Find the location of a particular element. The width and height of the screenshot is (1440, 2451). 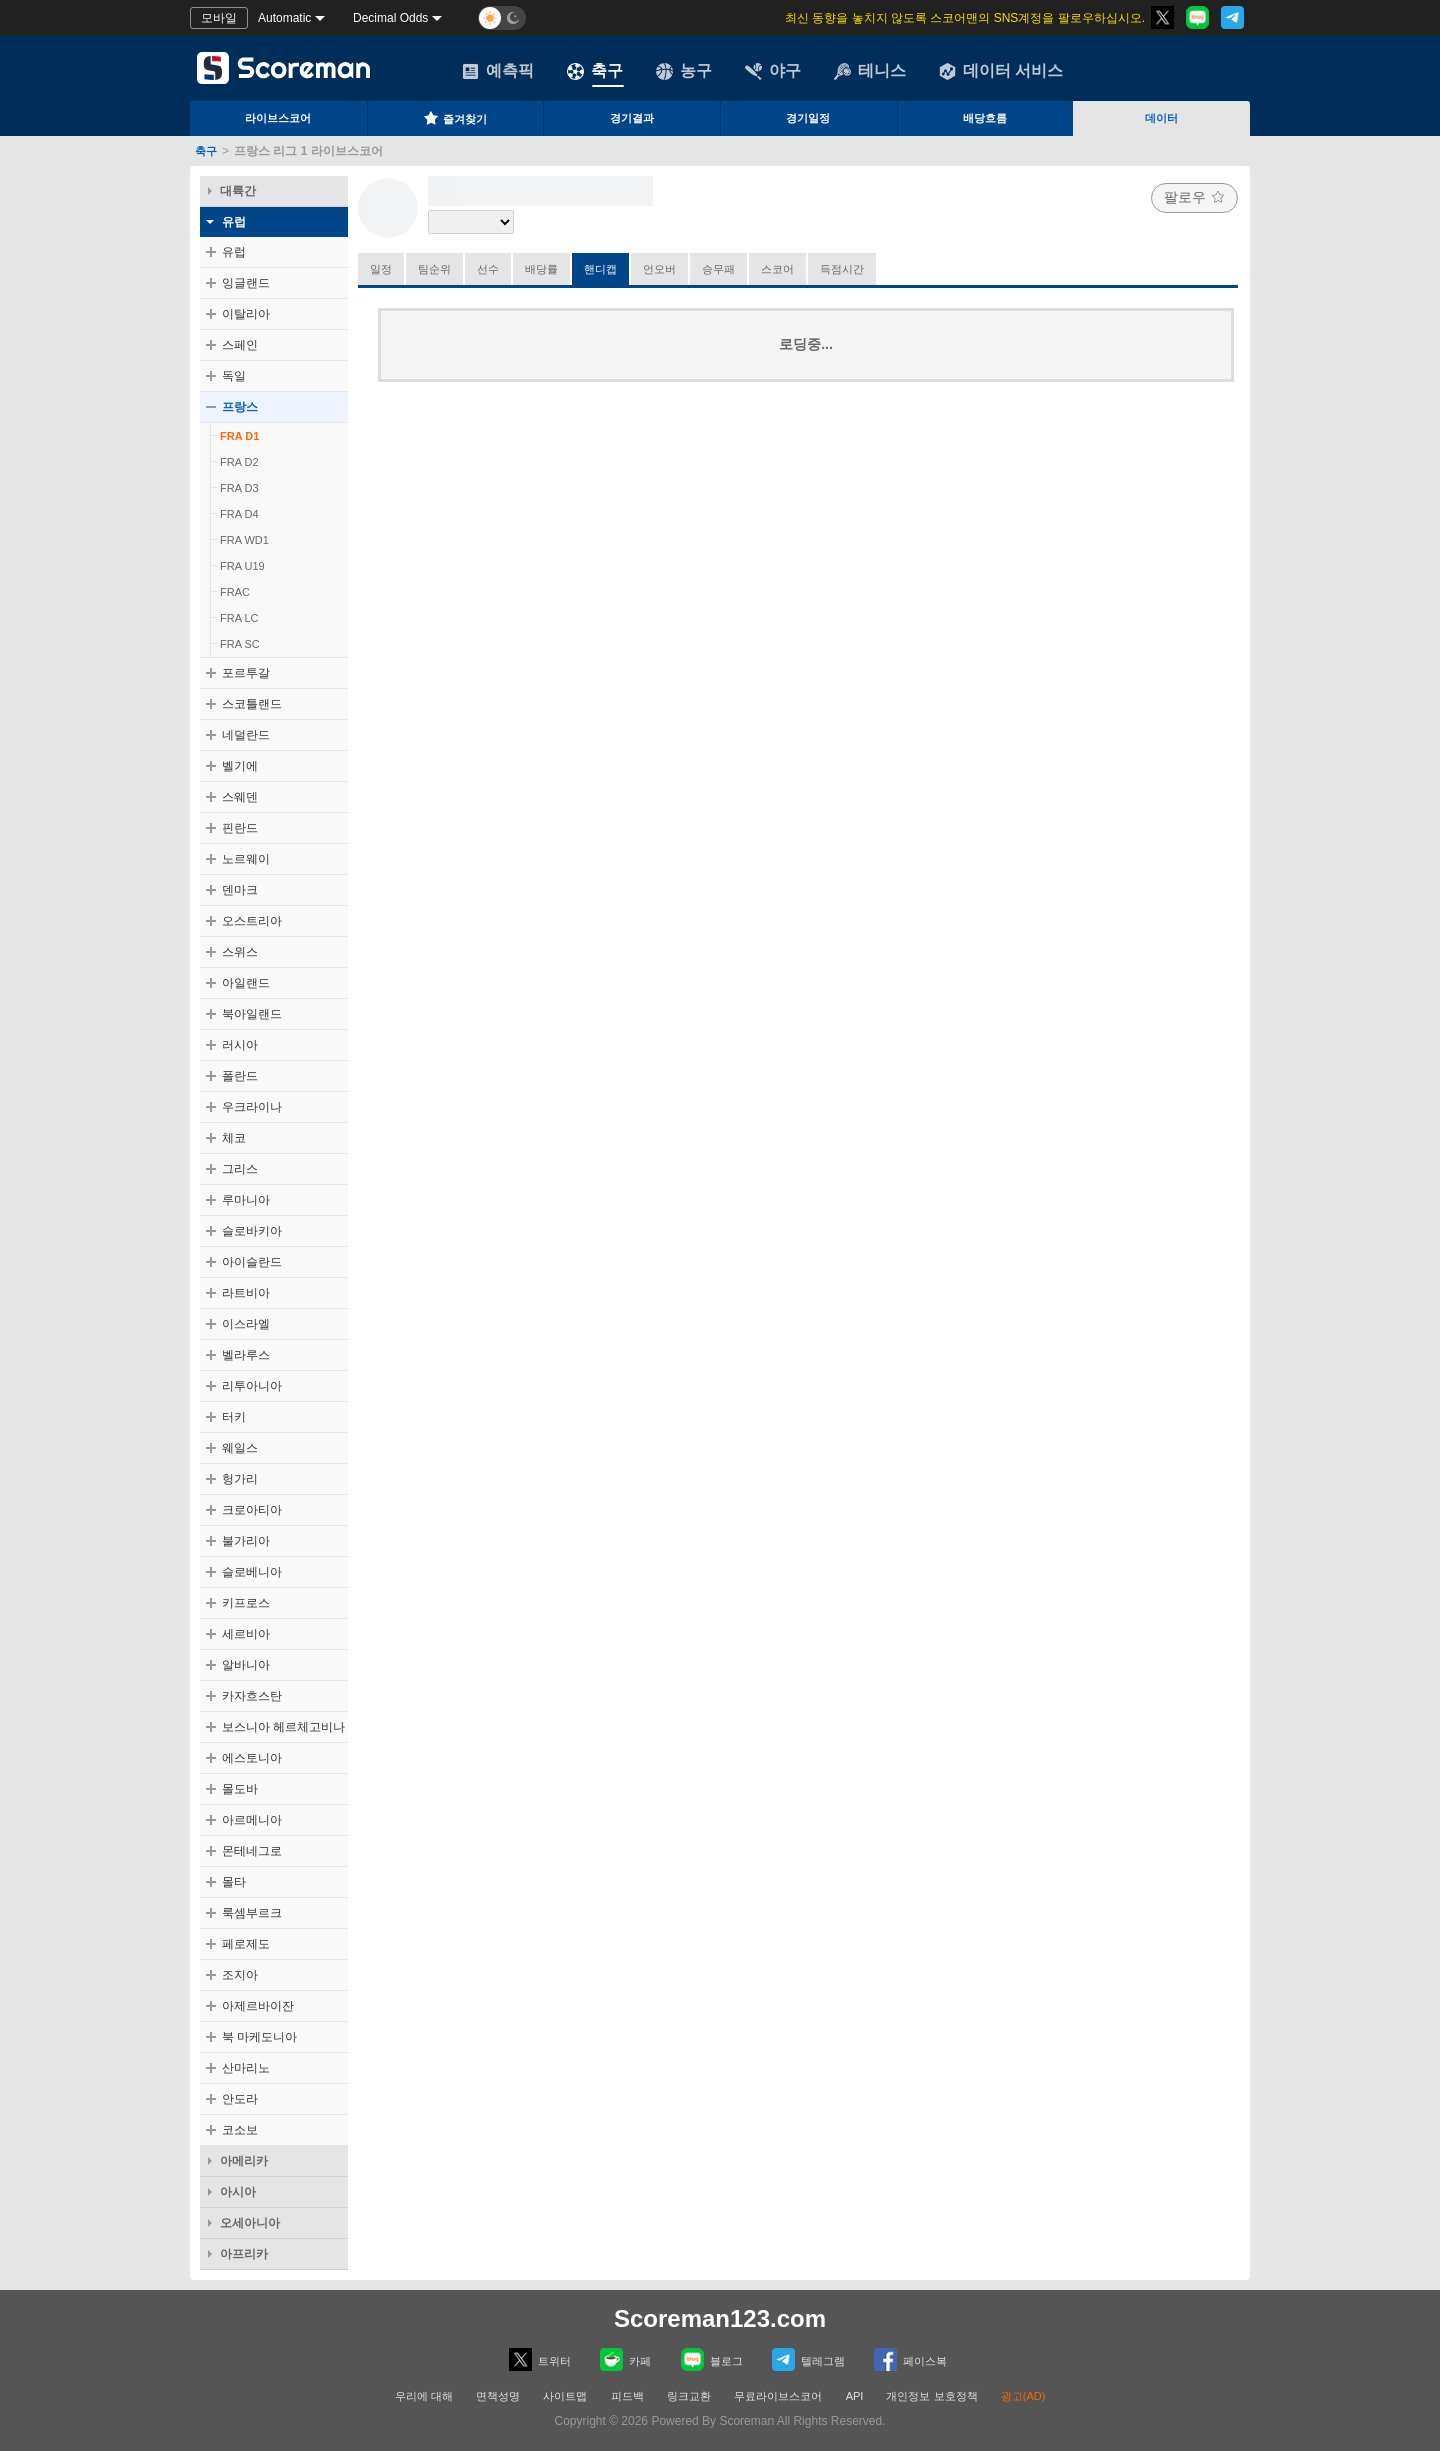

코소보 is located at coordinates (240, 2130).